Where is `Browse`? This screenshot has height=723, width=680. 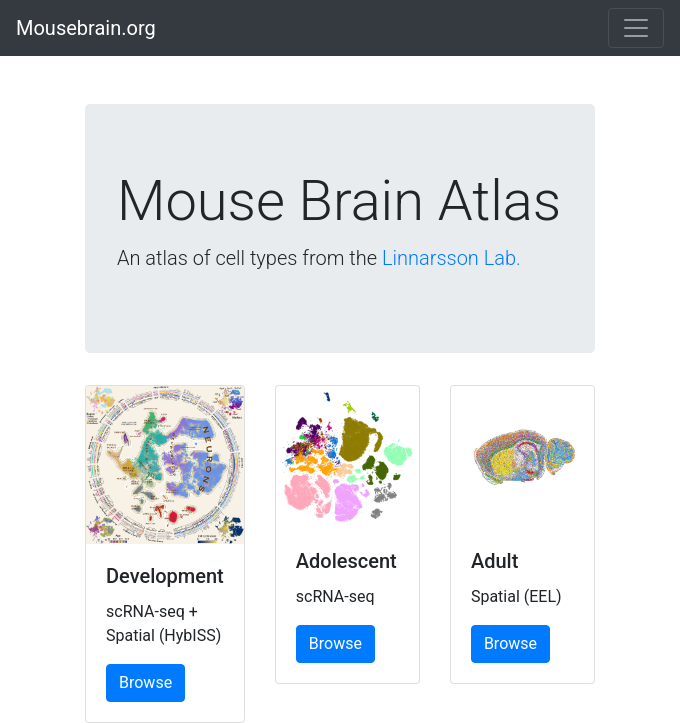 Browse is located at coordinates (145, 682).